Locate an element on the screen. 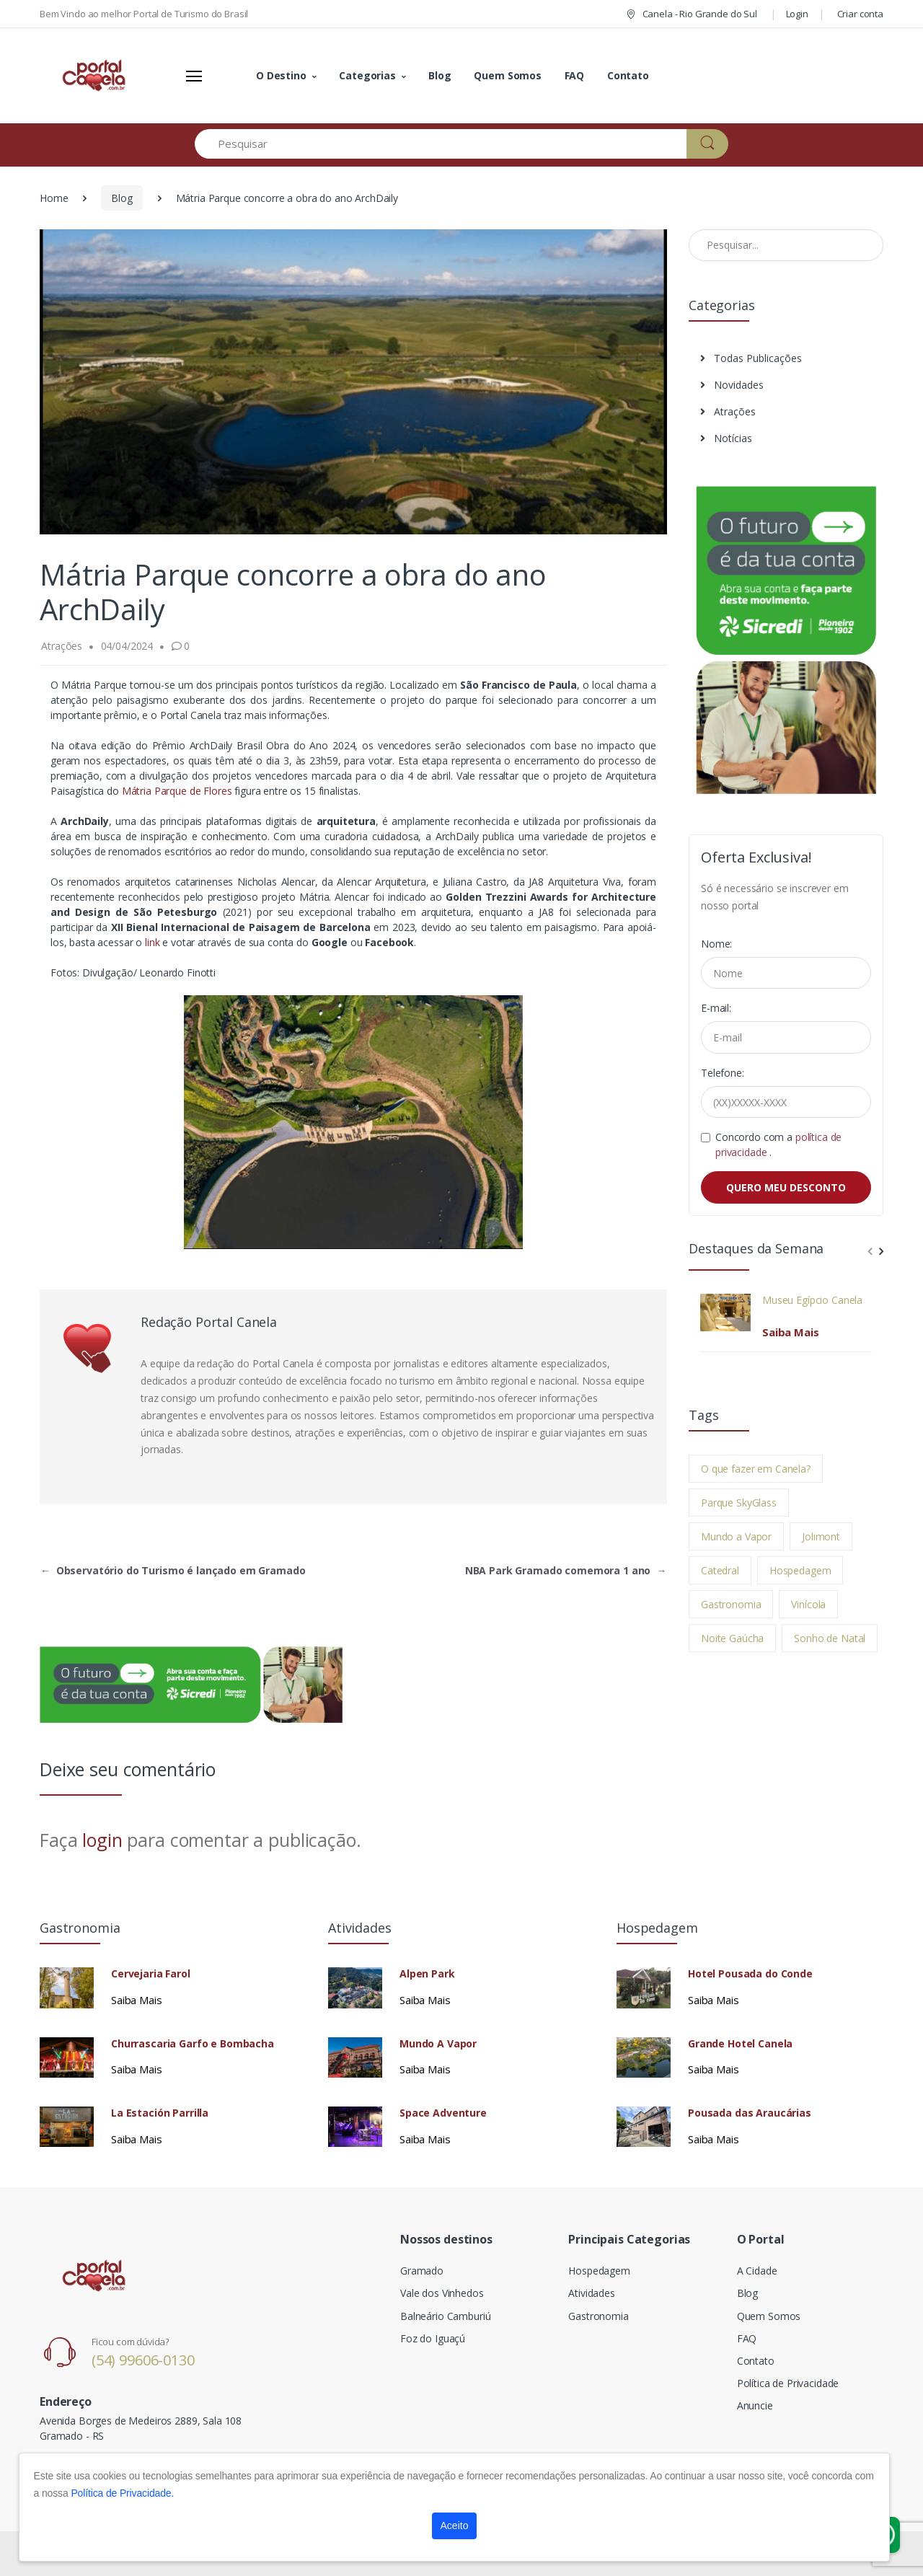  Jolimont is located at coordinates (821, 1536).